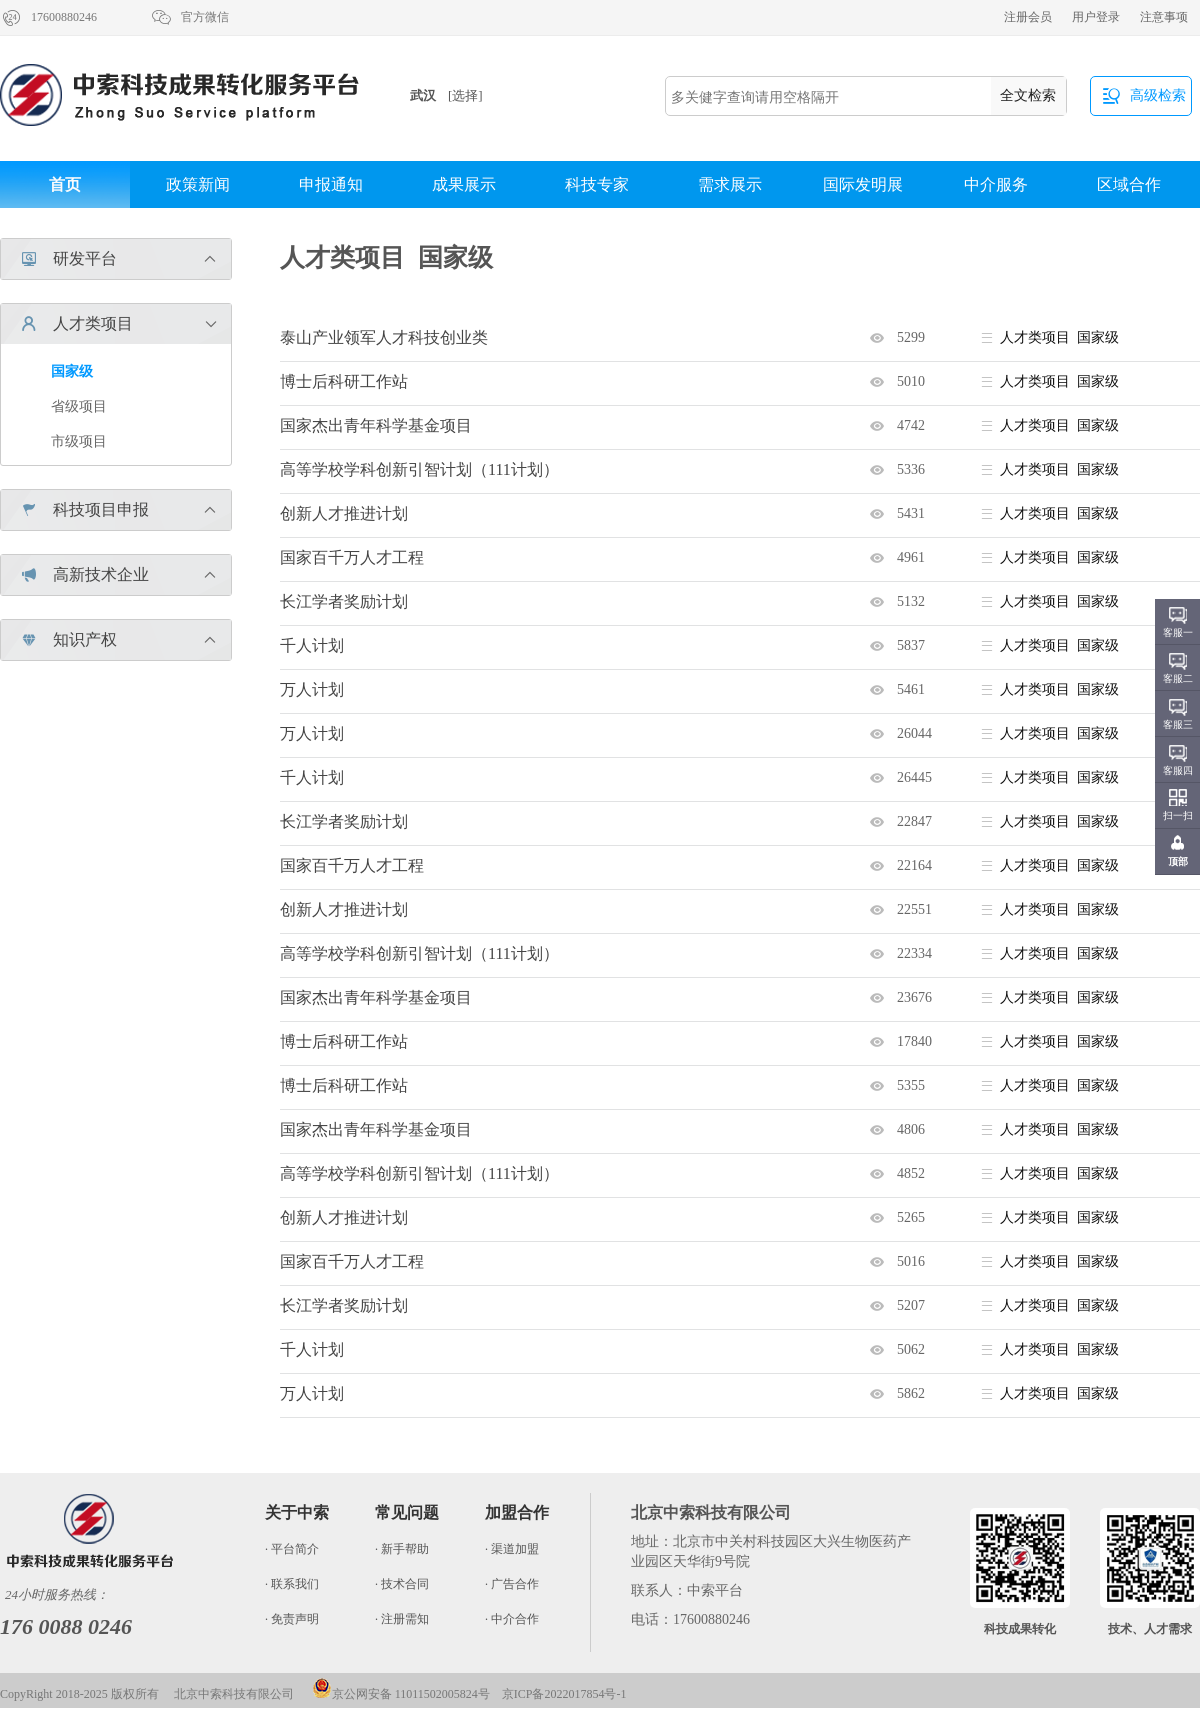 This screenshot has width=1200, height=1712. Describe the element at coordinates (292, 1584) in the screenshot. I see `· 联系我们` at that location.